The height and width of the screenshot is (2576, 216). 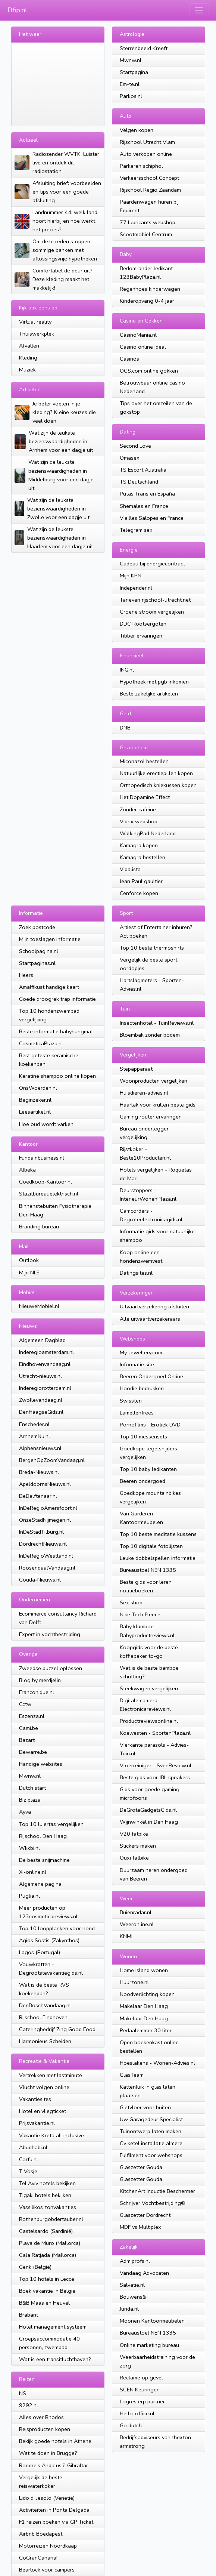 I want to click on Muziek, so click(x=27, y=369).